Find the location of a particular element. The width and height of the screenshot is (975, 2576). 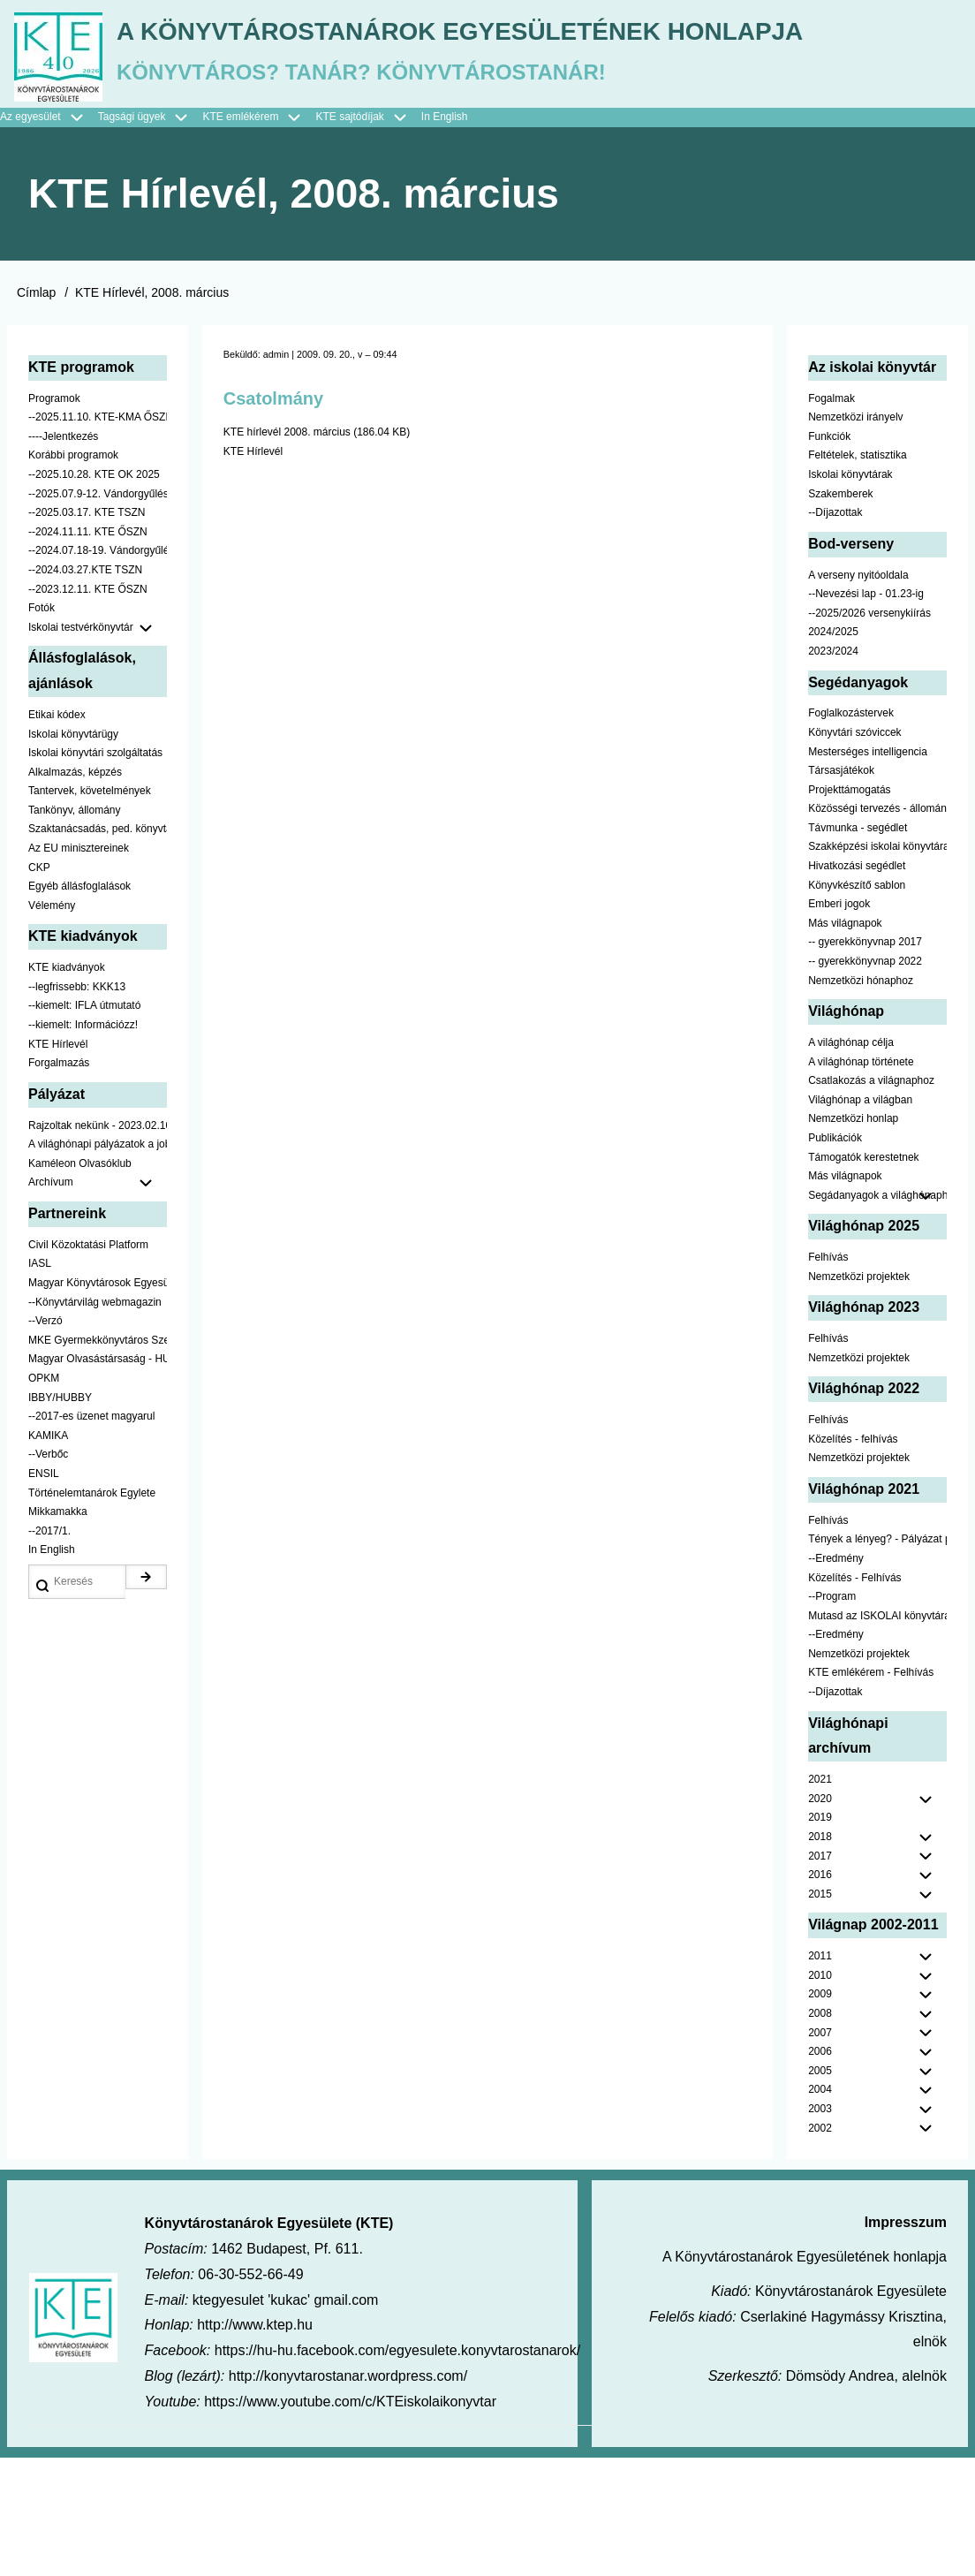

2010 [menuitem] is located at coordinates (820, 2094).